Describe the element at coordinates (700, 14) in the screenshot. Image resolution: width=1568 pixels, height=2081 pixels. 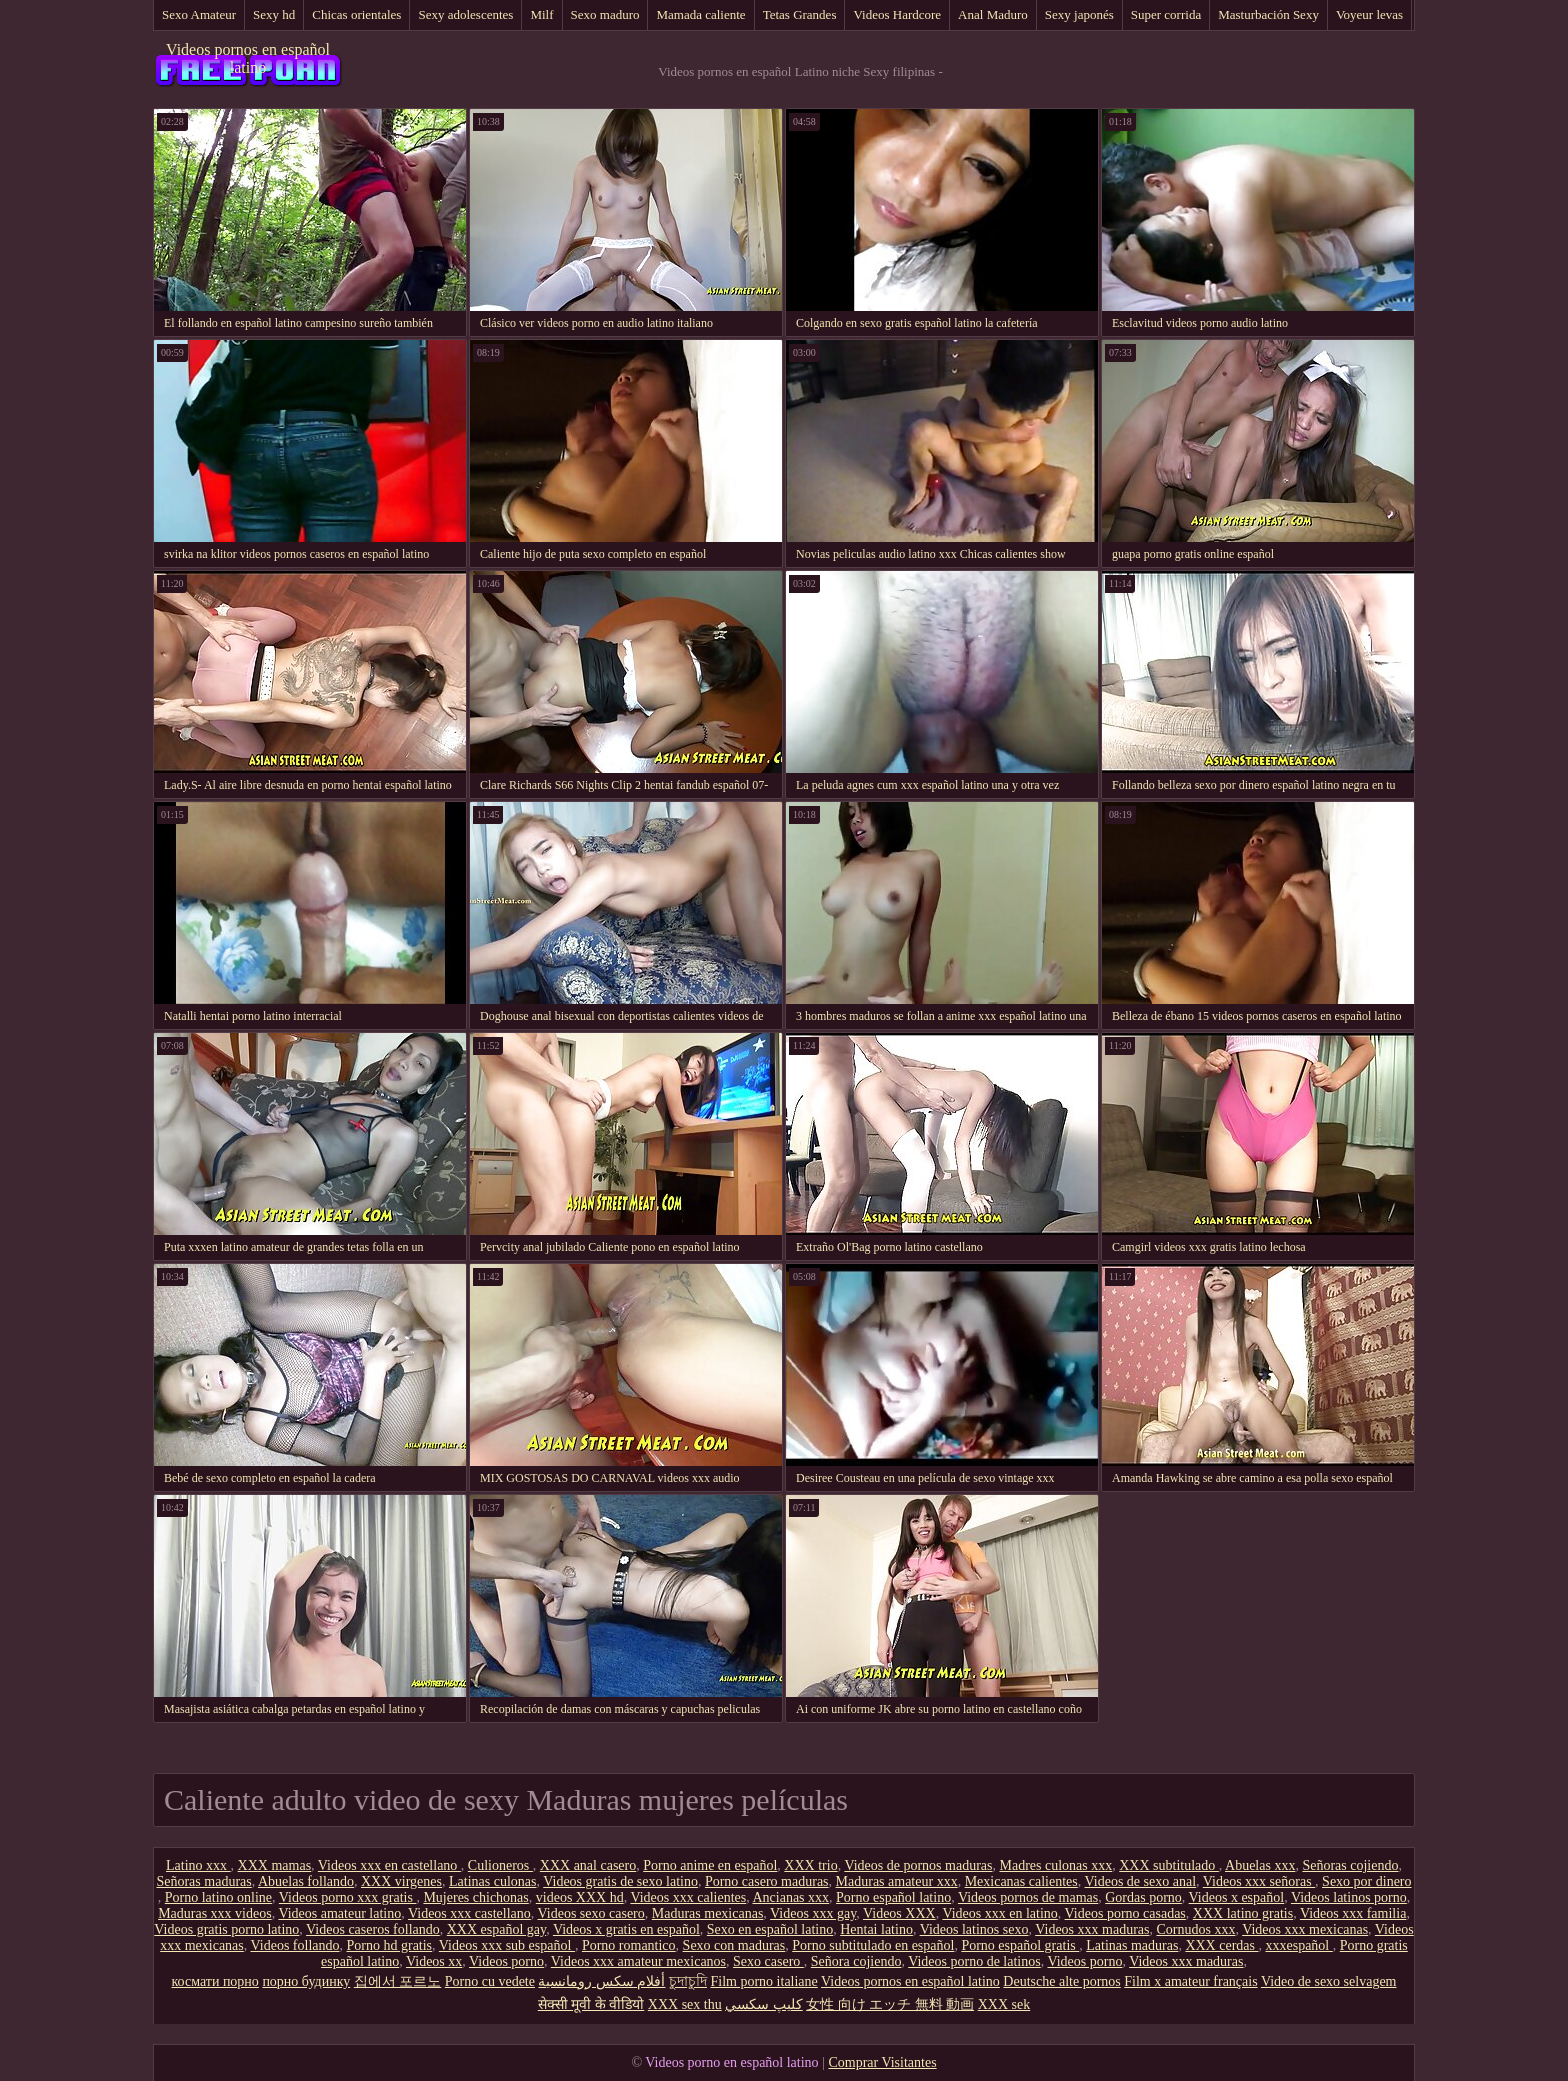
I see `Mamada caliente` at that location.